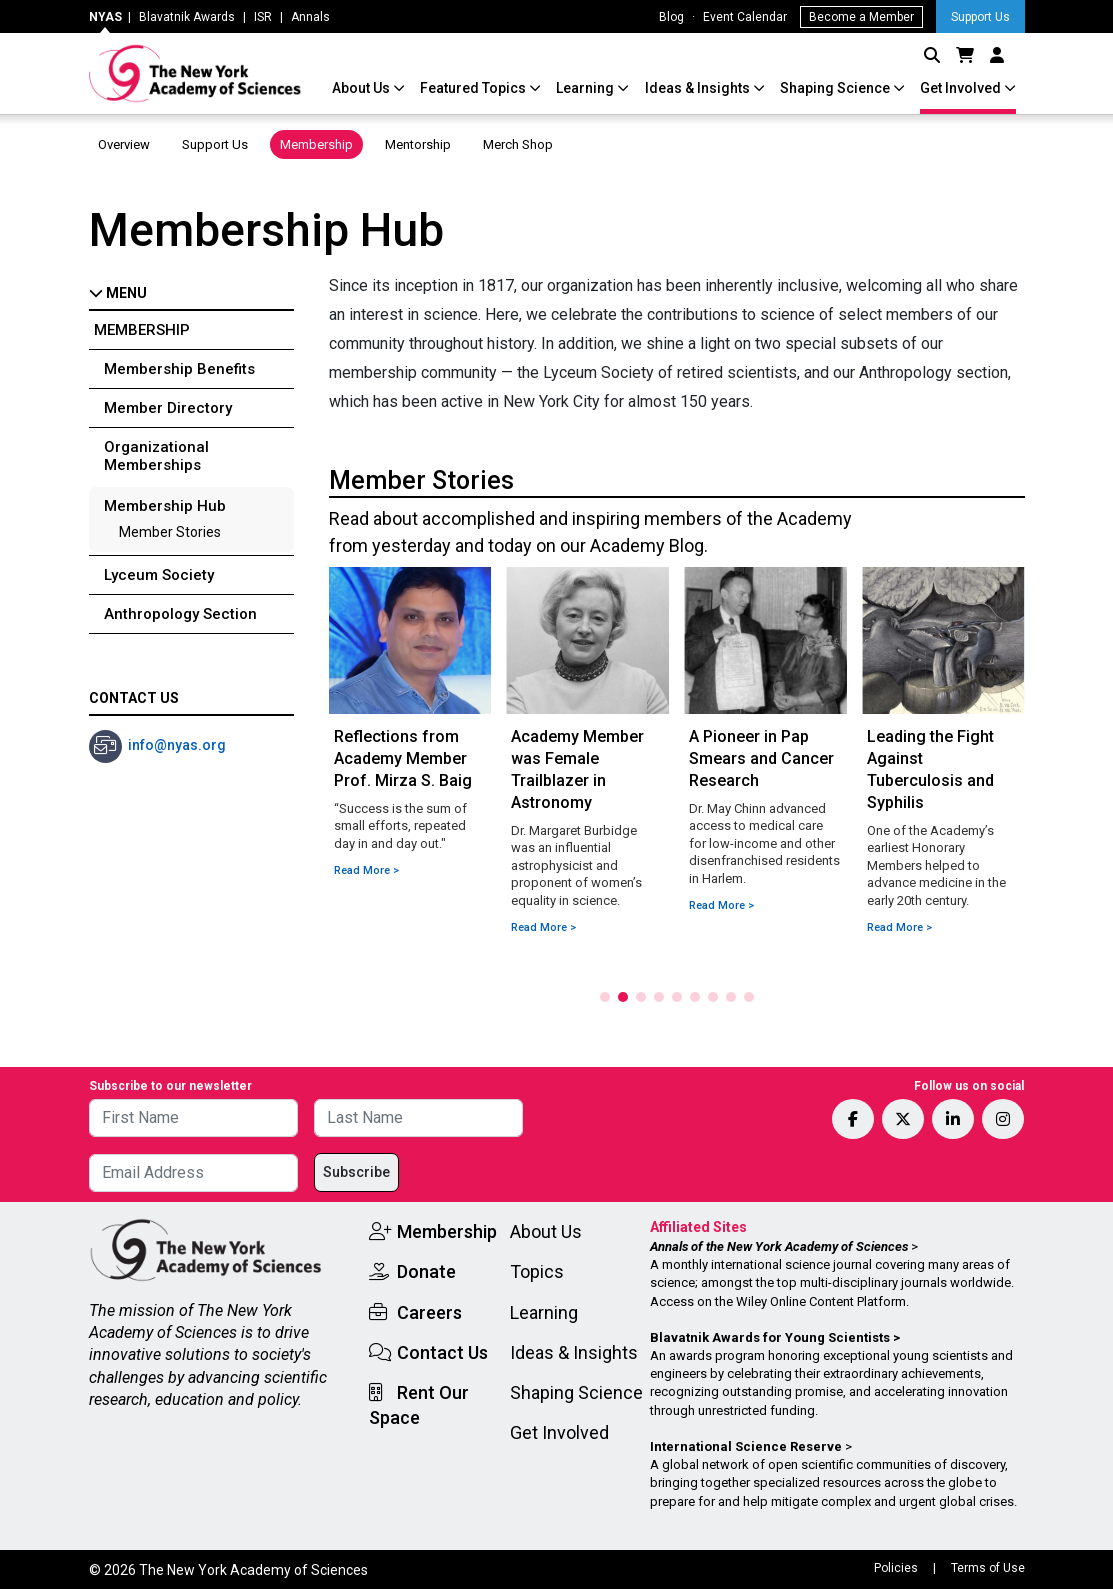  What do you see at coordinates (356, 1172) in the screenshot?
I see `Subscribe` at bounding box center [356, 1172].